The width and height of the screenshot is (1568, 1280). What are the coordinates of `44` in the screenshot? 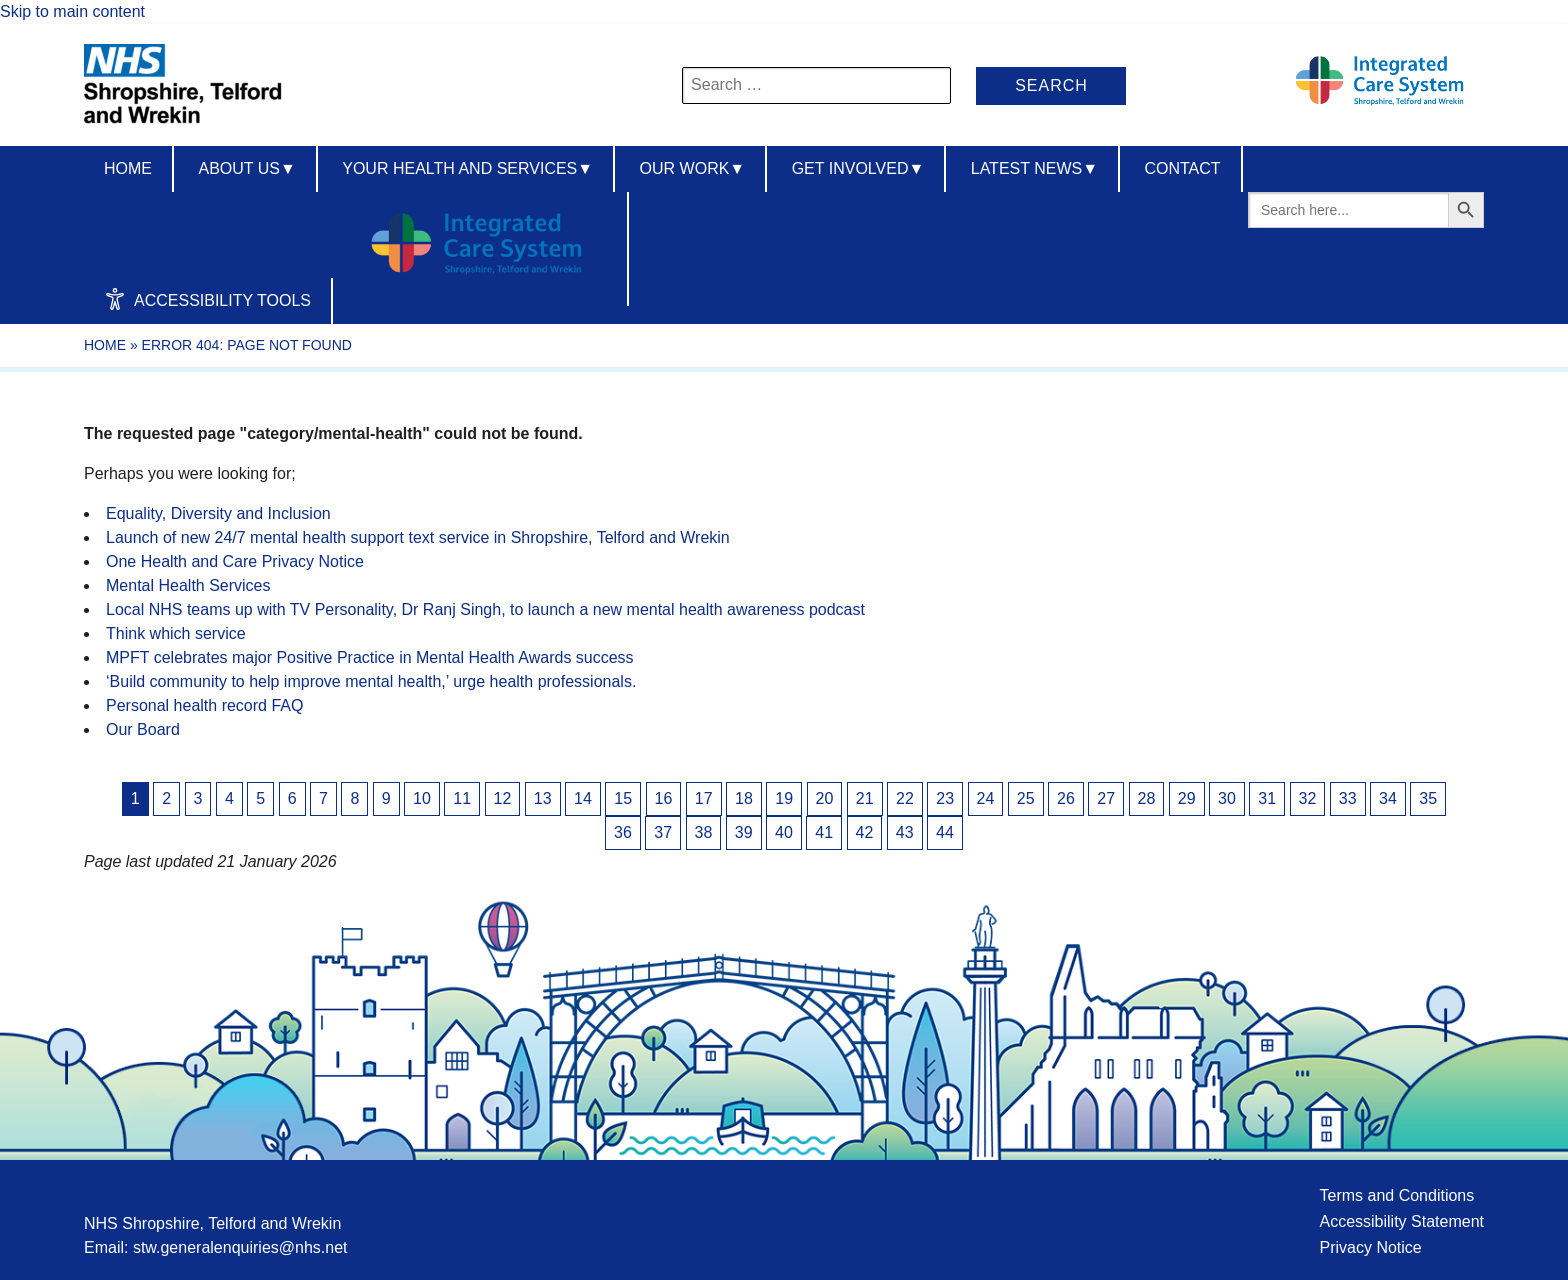 It's located at (945, 832).